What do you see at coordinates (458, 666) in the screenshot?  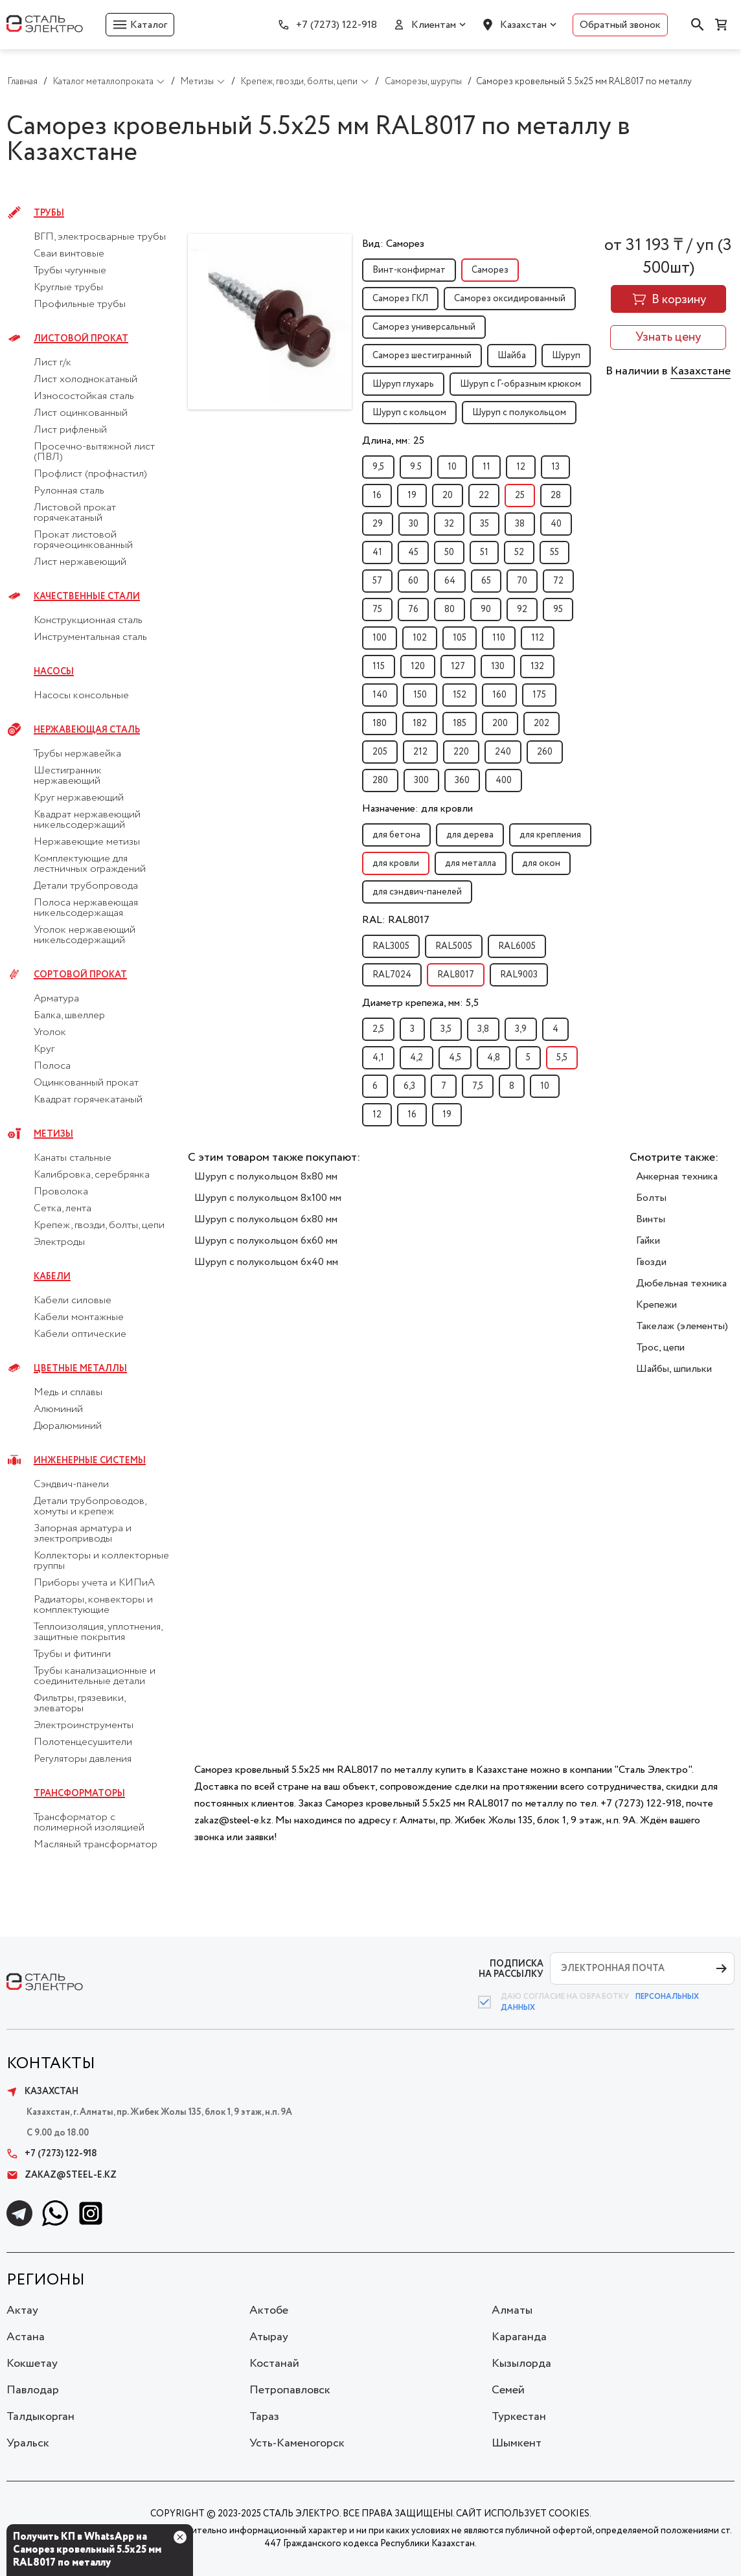 I see `127` at bounding box center [458, 666].